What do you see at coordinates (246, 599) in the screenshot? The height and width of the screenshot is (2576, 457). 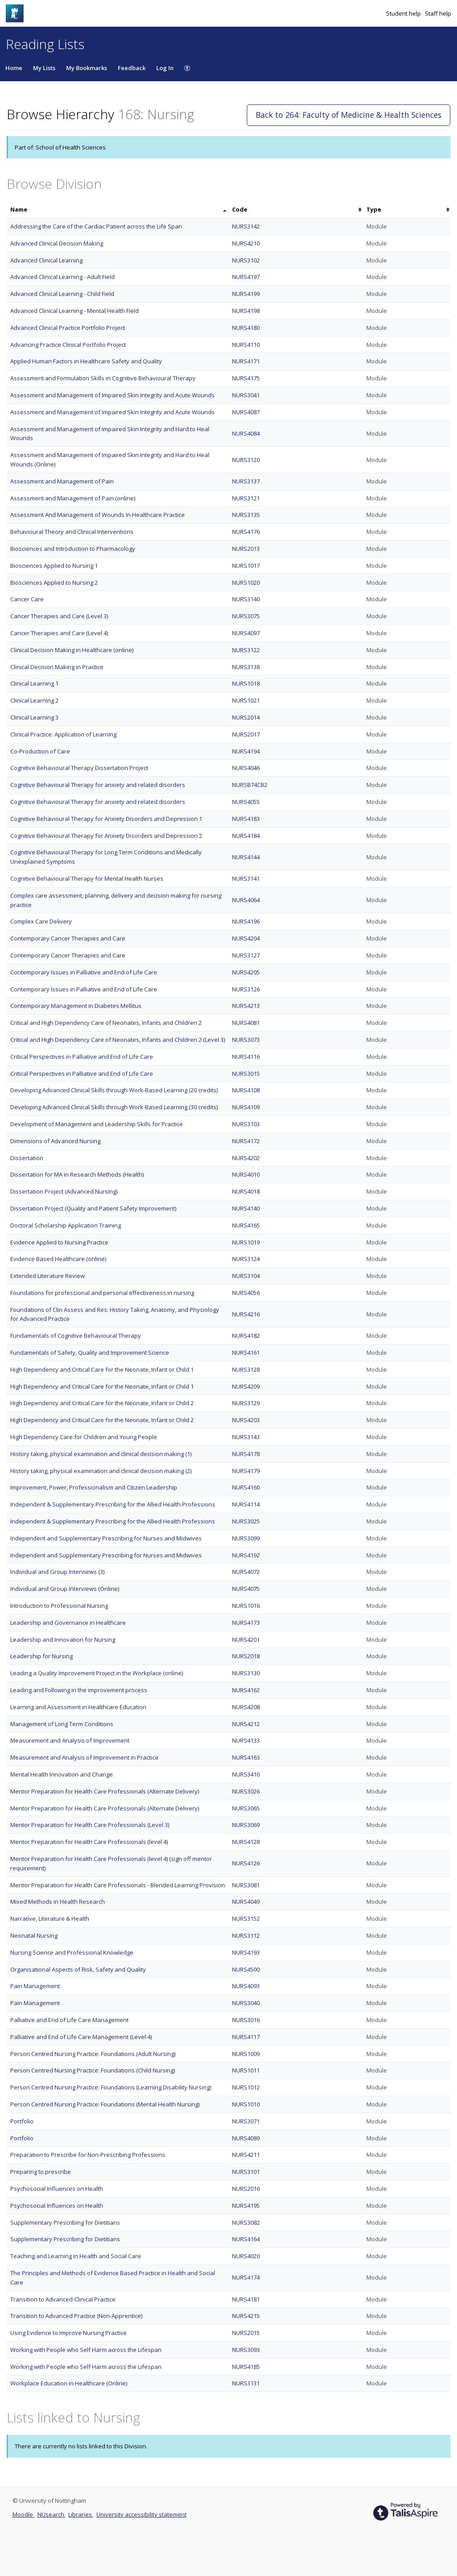 I see `NURS3140` at bounding box center [246, 599].